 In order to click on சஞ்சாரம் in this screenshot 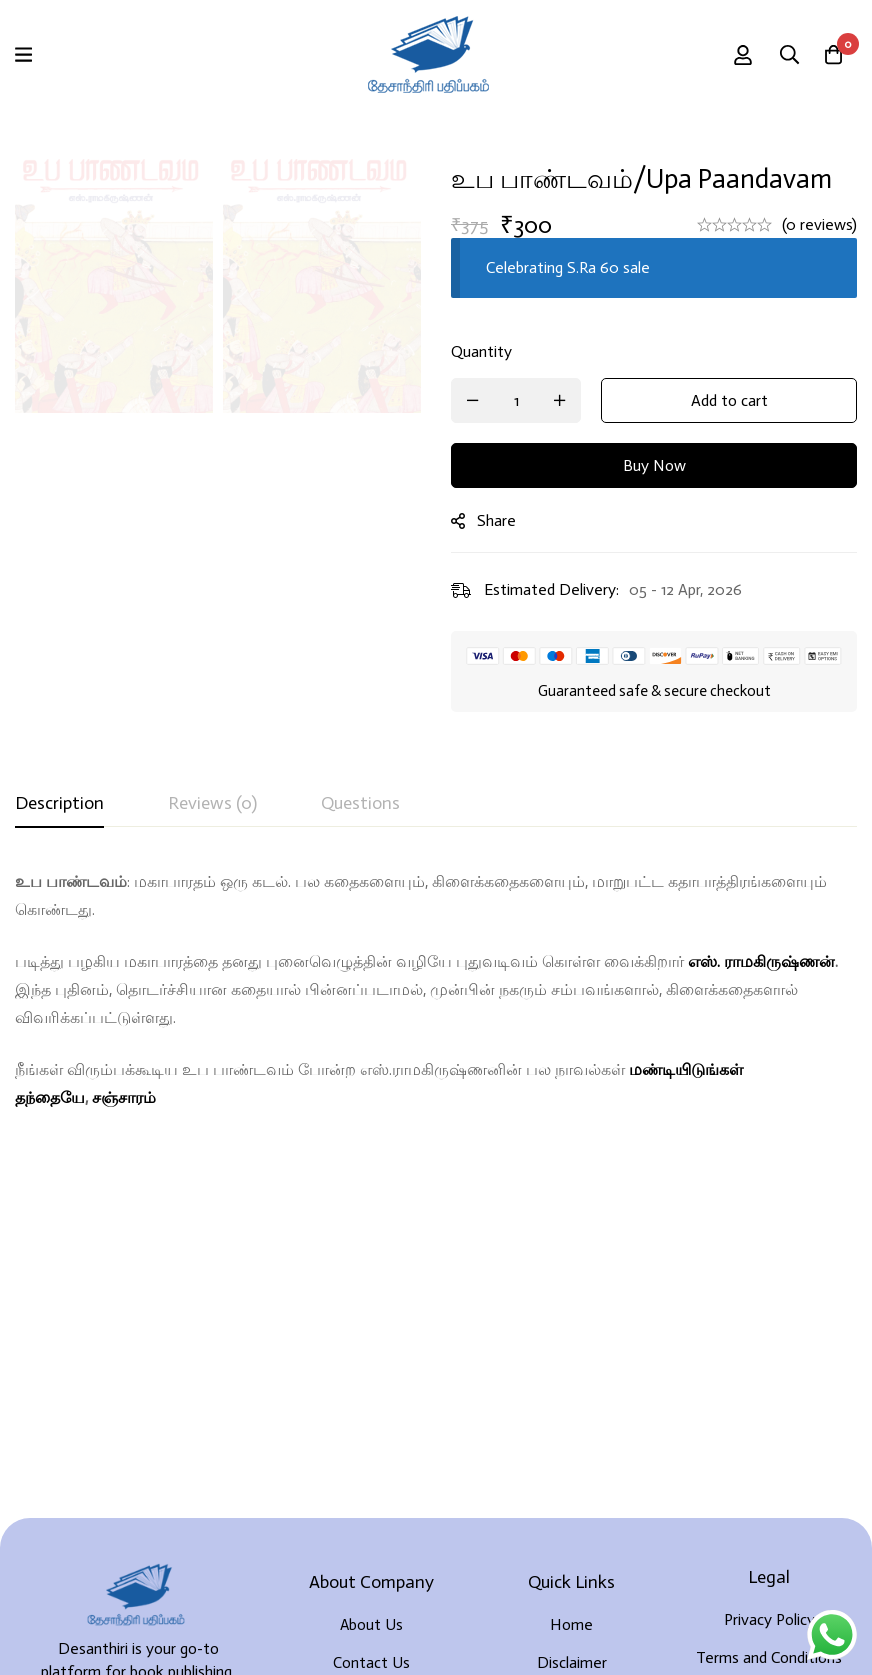, I will do `click(124, 1097)`.